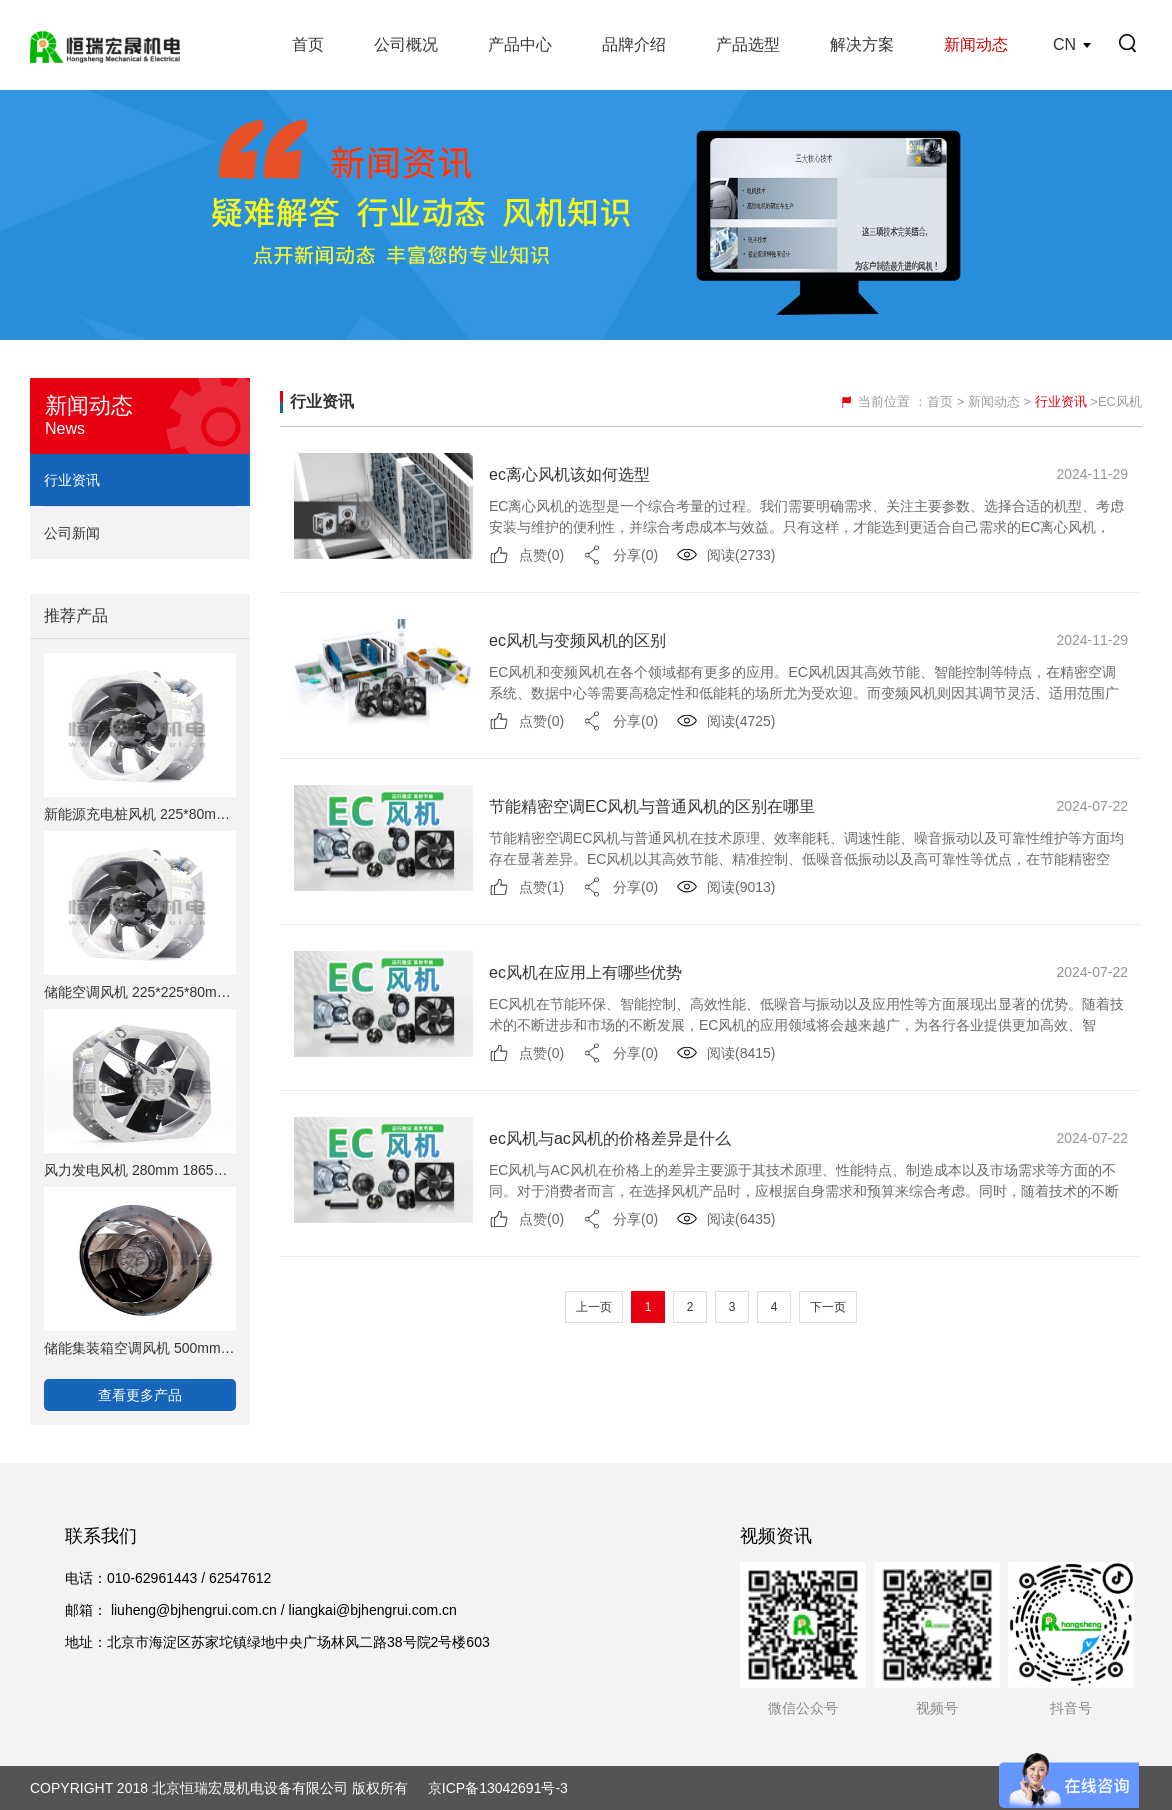  What do you see at coordinates (748, 44) in the screenshot?
I see `产品选型` at bounding box center [748, 44].